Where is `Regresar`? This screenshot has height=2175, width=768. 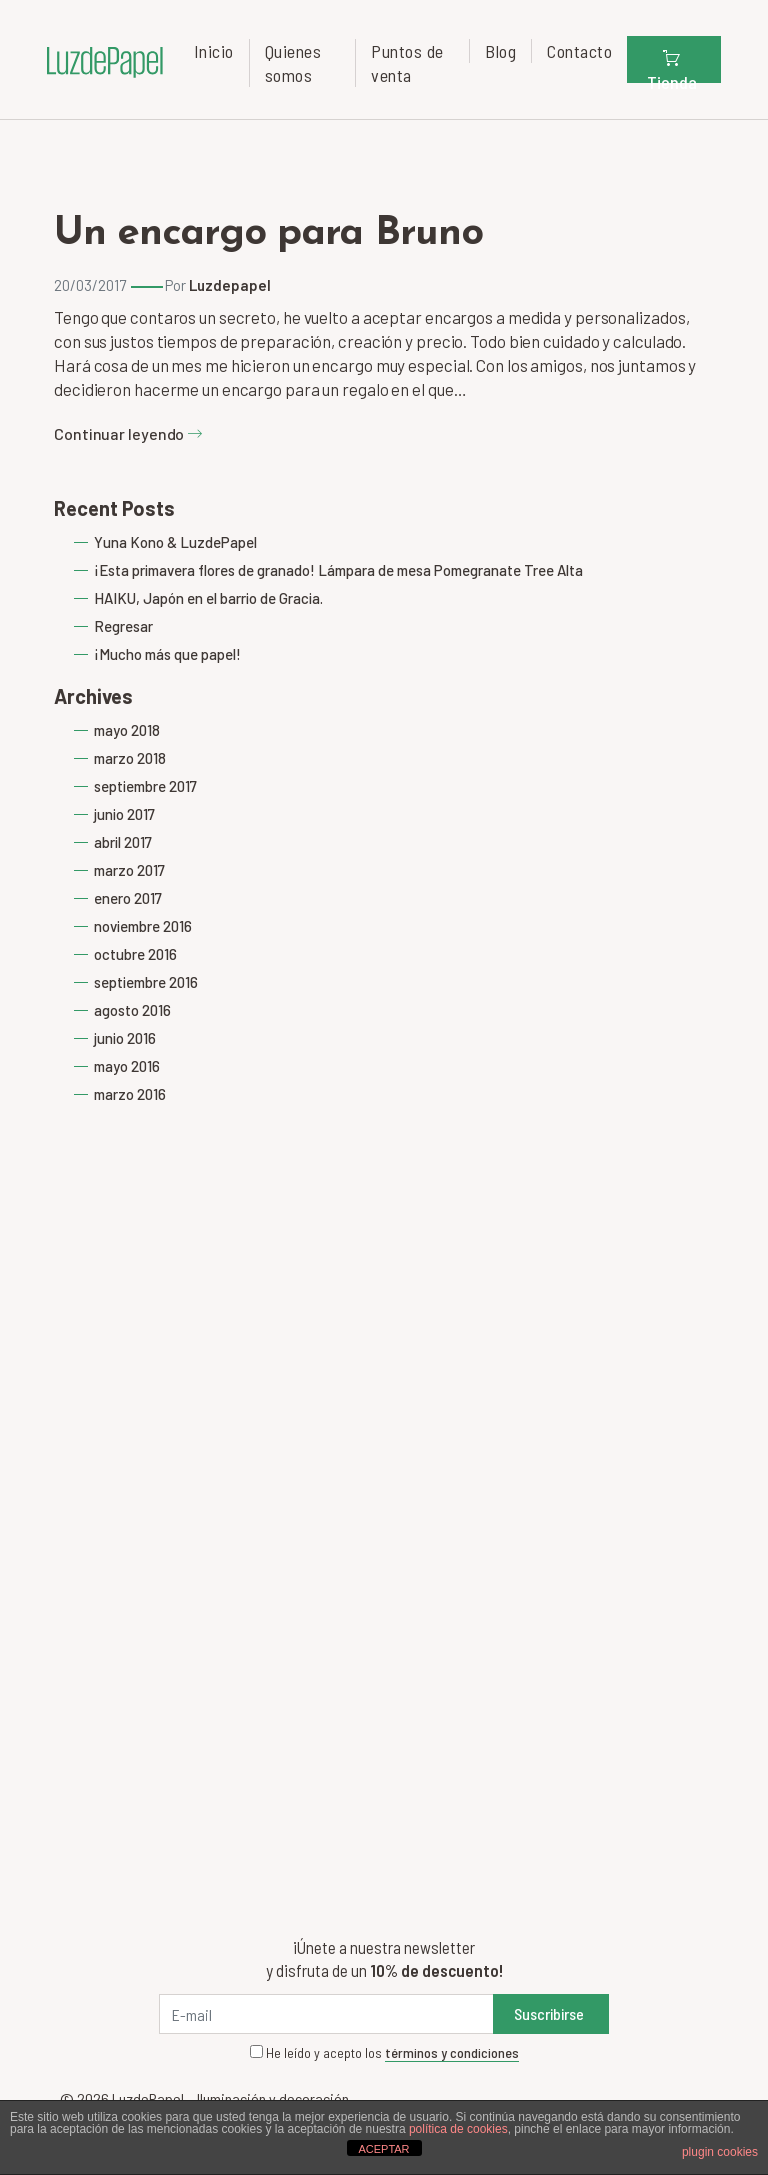 Regresar is located at coordinates (123, 626).